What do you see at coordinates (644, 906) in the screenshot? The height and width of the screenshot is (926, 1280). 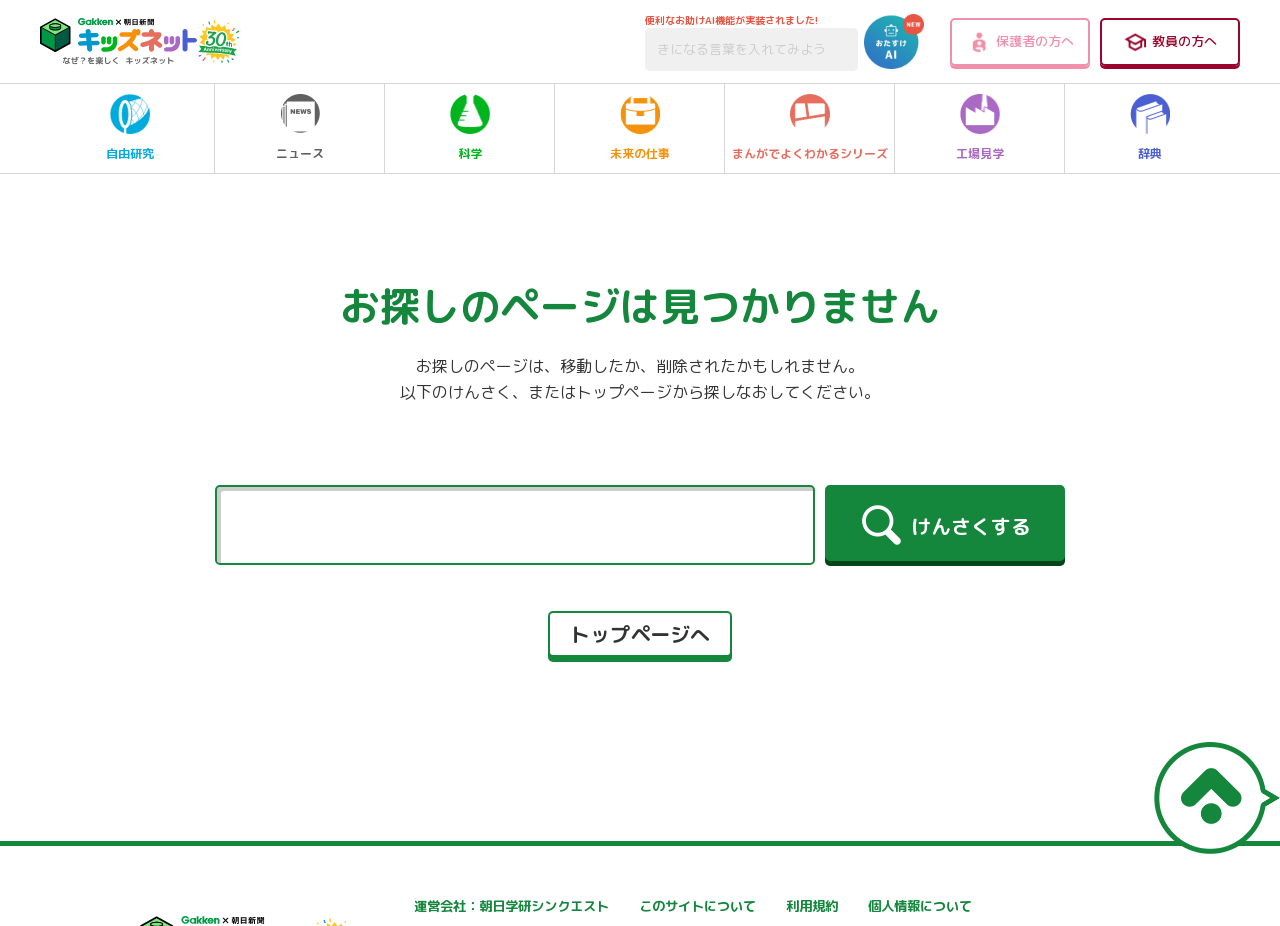 I see `このサイトについて` at bounding box center [644, 906].